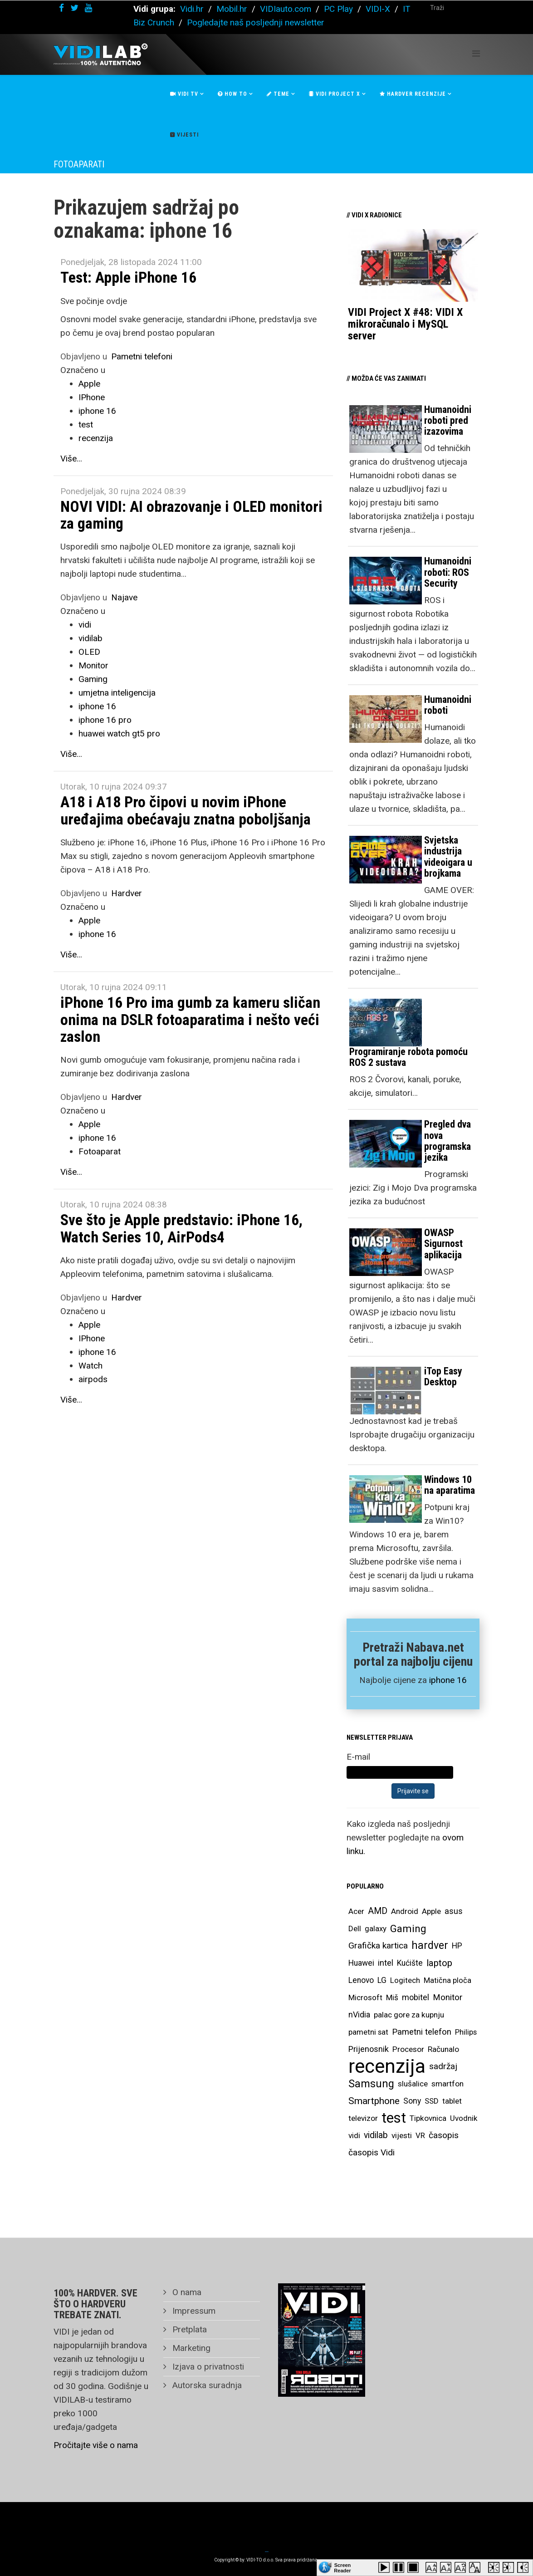 The image size is (533, 2576). Describe the element at coordinates (85, 424) in the screenshot. I see `test` at that location.